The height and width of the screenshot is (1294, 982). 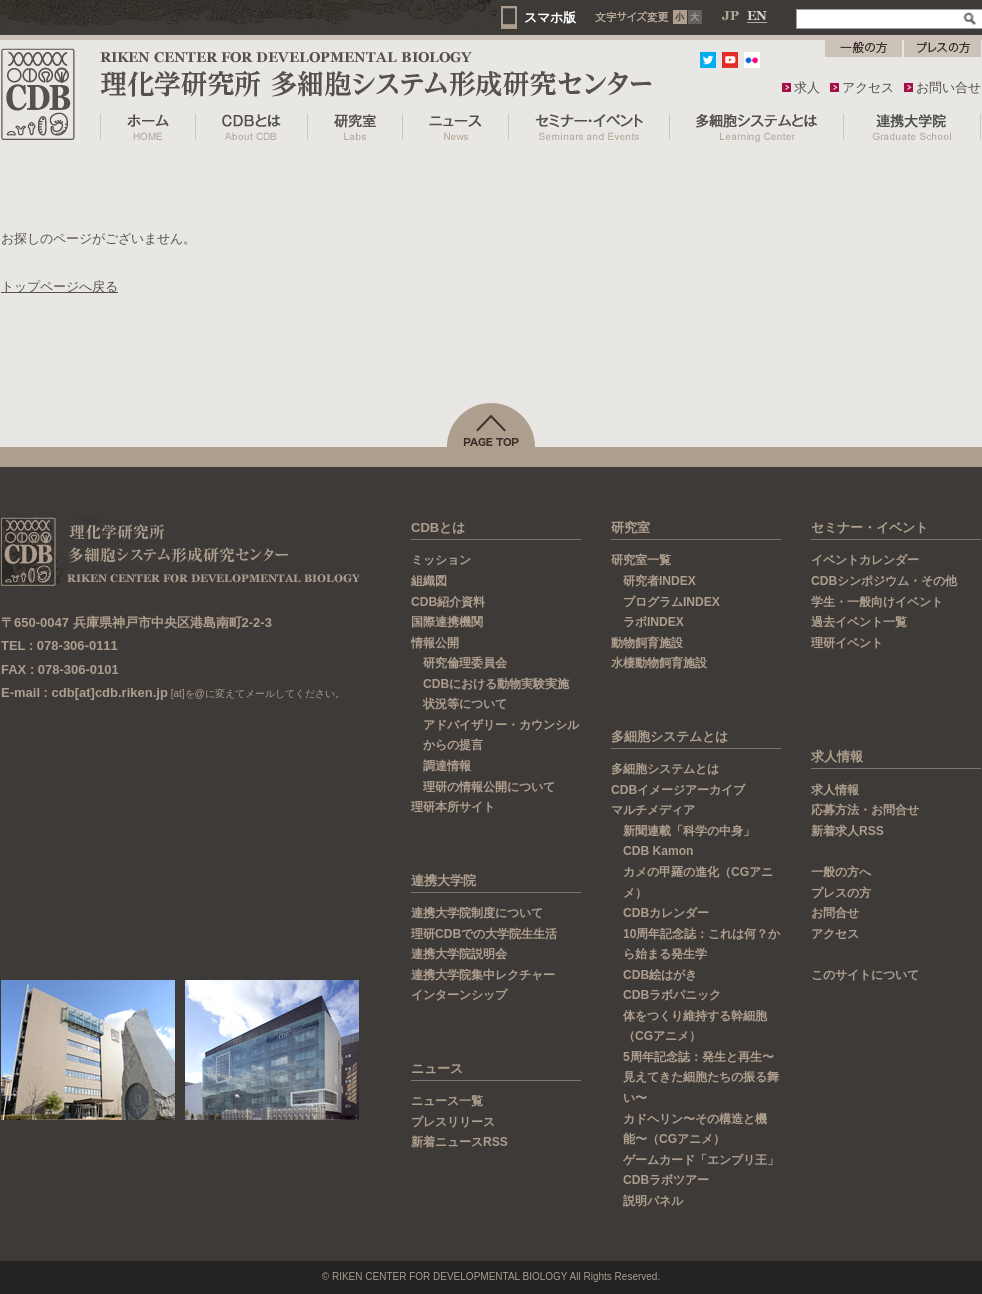 What do you see at coordinates (689, 831) in the screenshot?
I see `新聞連載「科学の中身」` at bounding box center [689, 831].